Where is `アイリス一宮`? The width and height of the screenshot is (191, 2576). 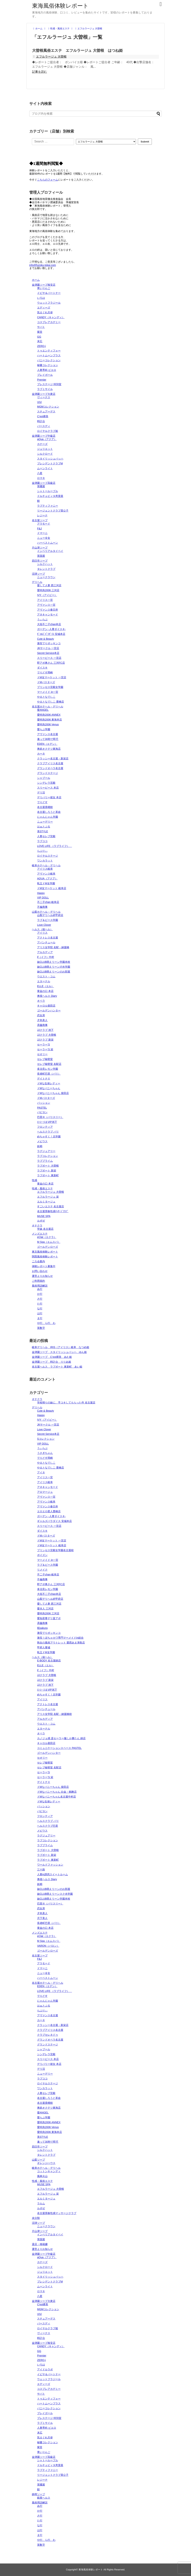 アイリス一宮 is located at coordinates (45, 599).